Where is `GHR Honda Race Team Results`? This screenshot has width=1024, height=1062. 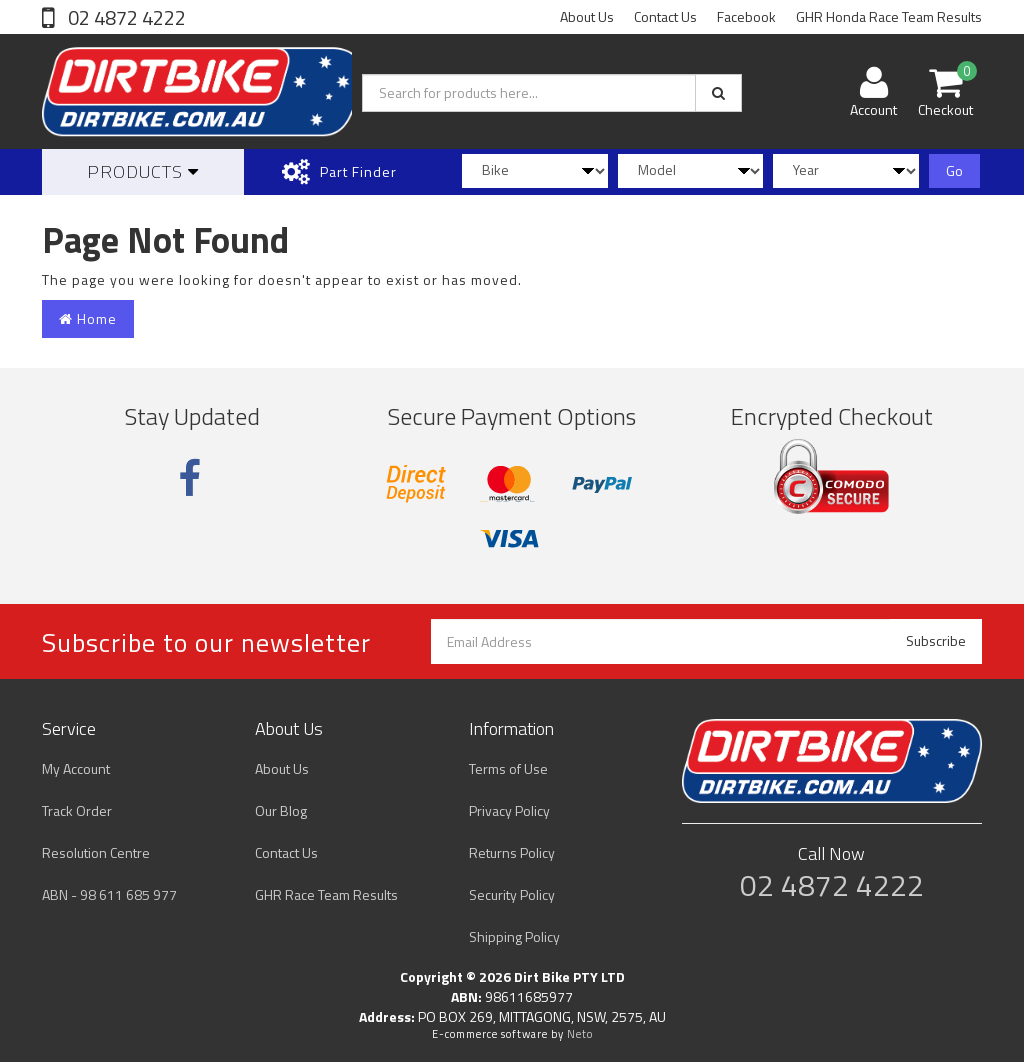
GHR Honda Race Team Results is located at coordinates (889, 16).